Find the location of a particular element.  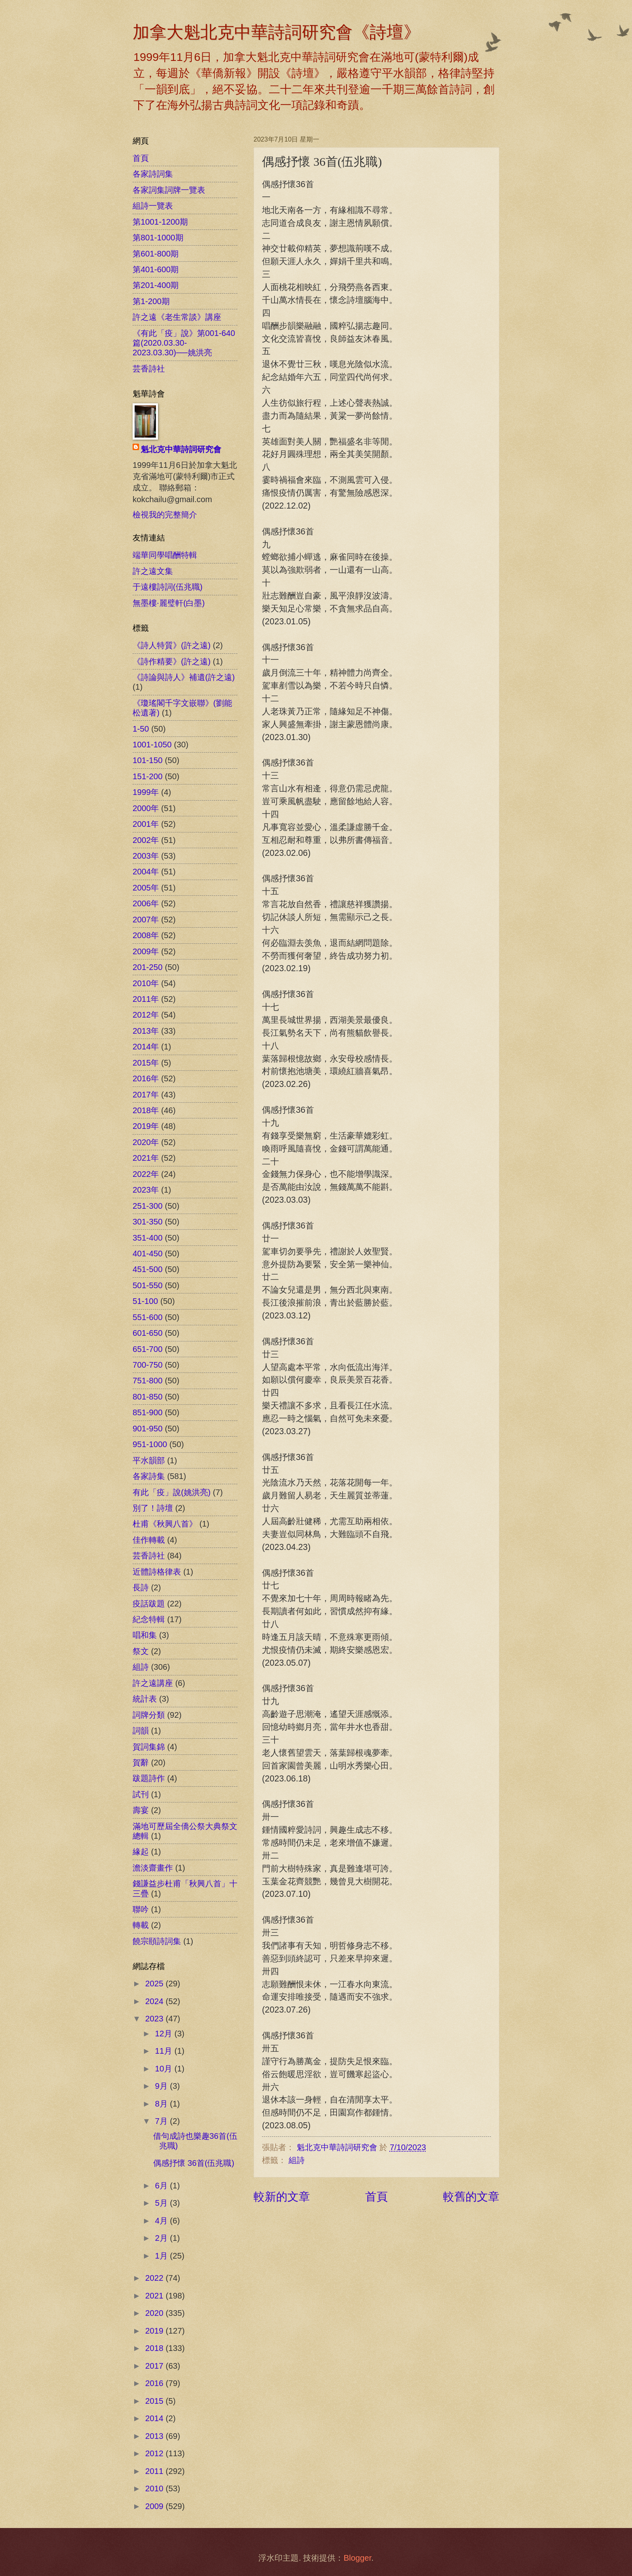

2000年 is located at coordinates (146, 808).